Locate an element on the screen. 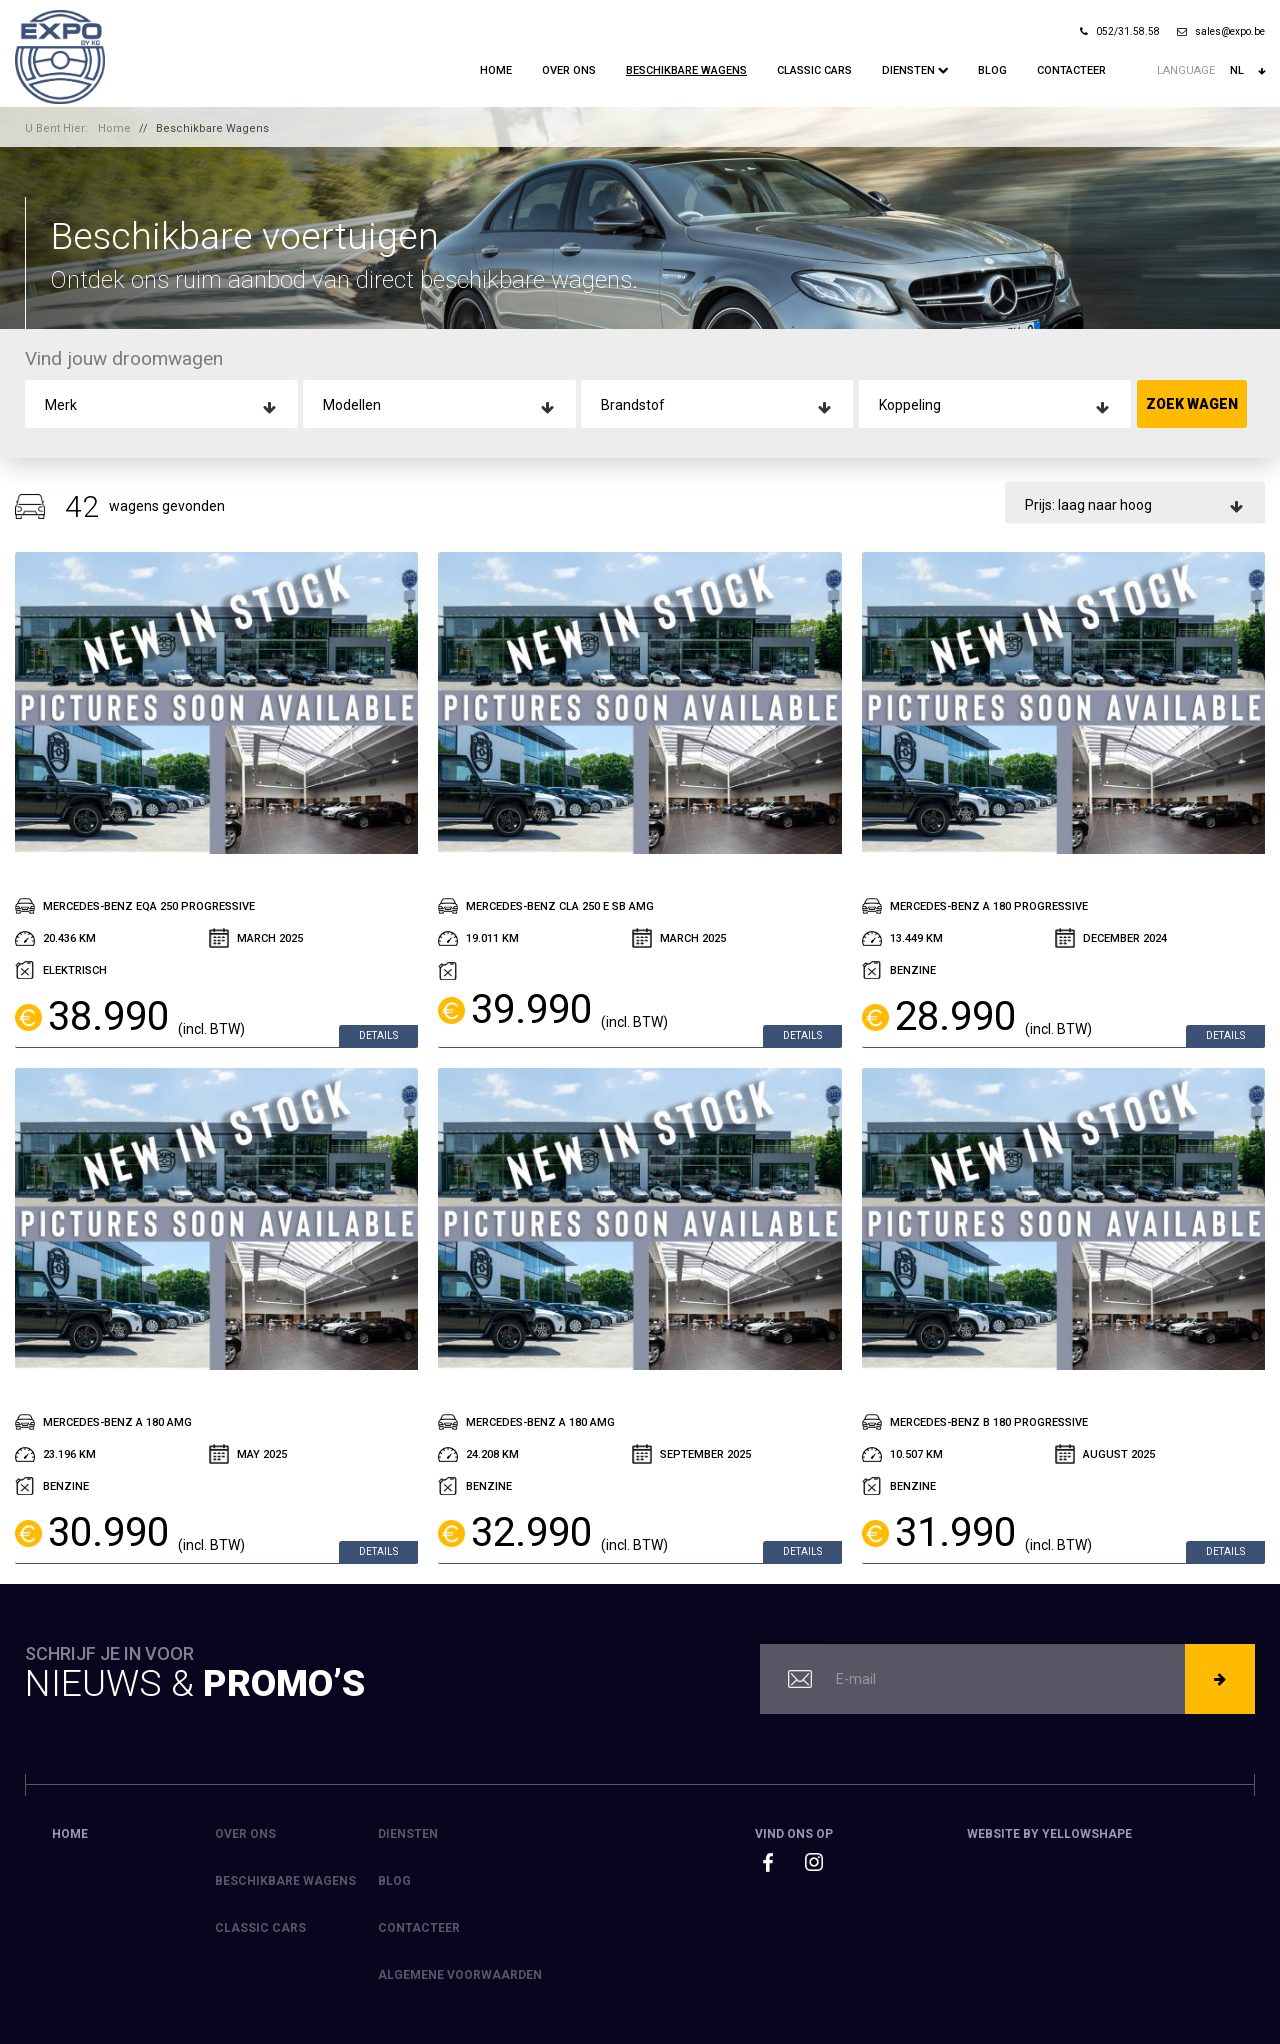 This screenshot has height=2044, width=1280. sales@expo.be is located at coordinates (1221, 31).